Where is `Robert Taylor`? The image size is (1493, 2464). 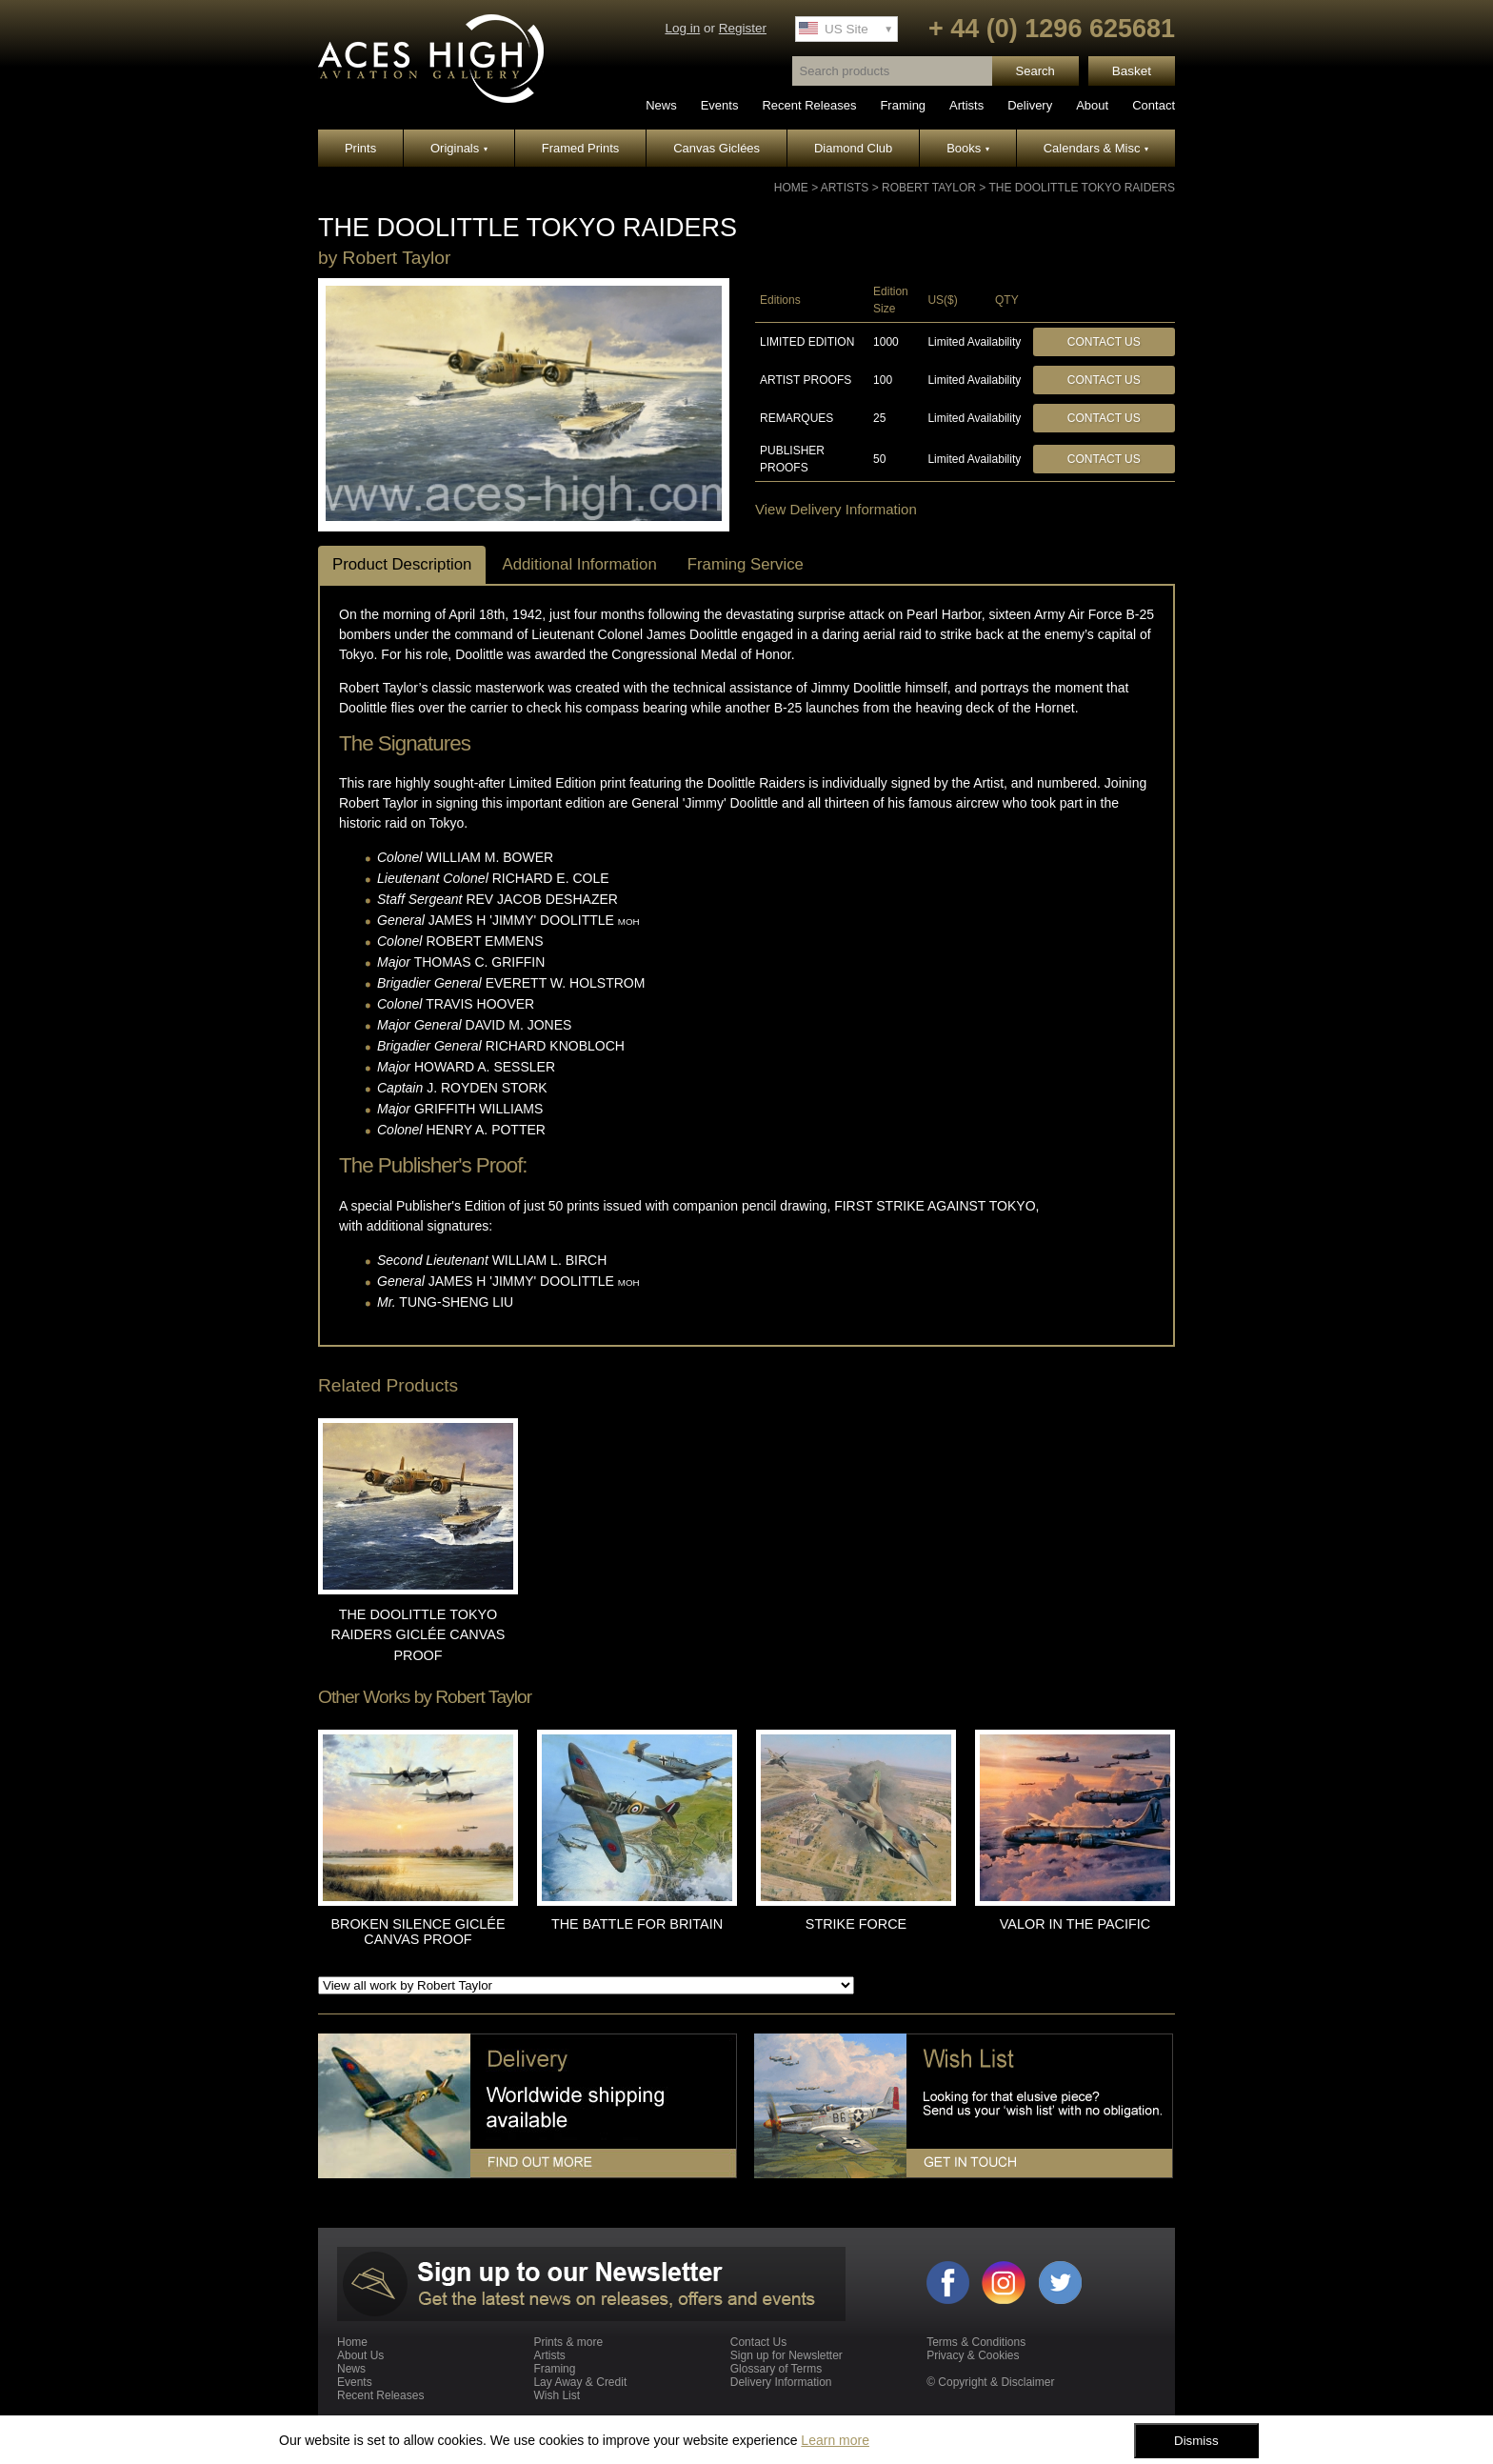 Robert Taylor is located at coordinates (929, 187).